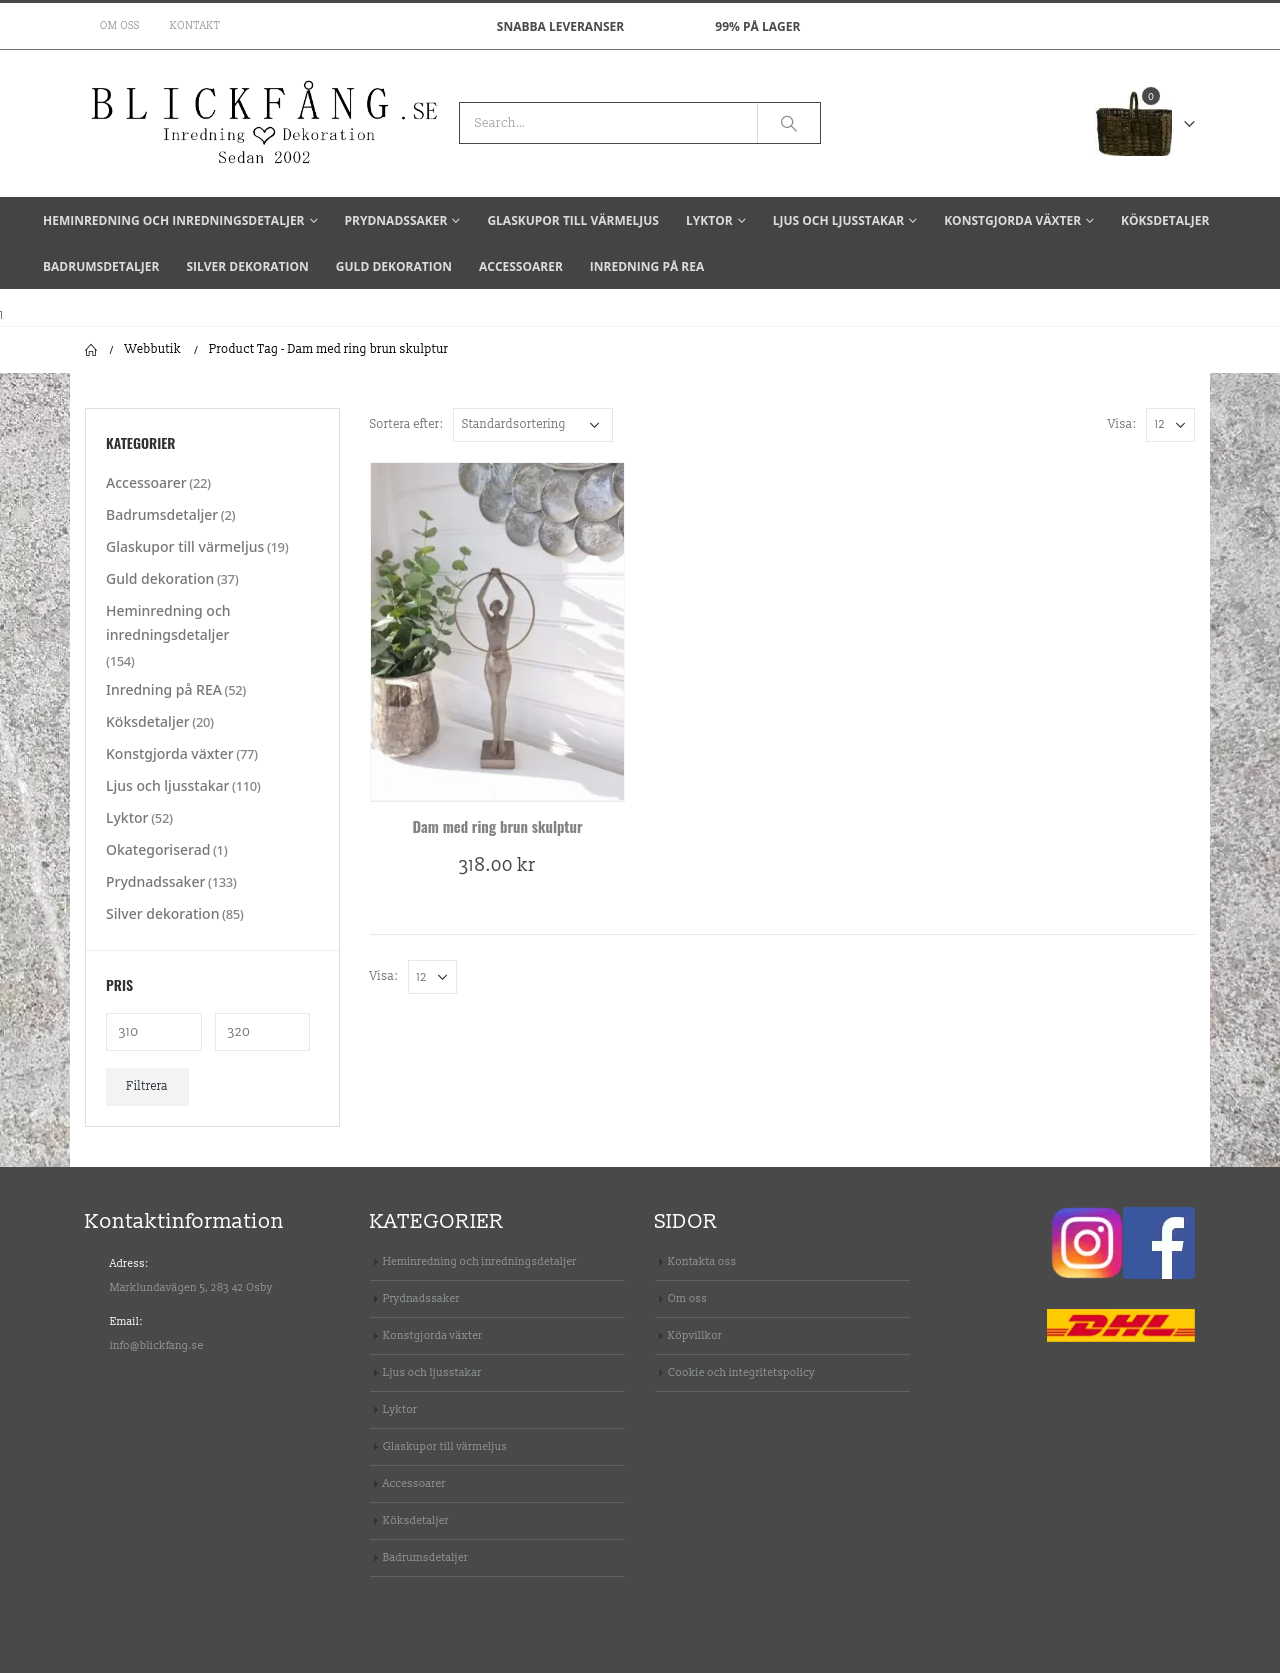 Image resolution: width=1280 pixels, height=1673 pixels. I want to click on Kontakta oss, so click(702, 1261).